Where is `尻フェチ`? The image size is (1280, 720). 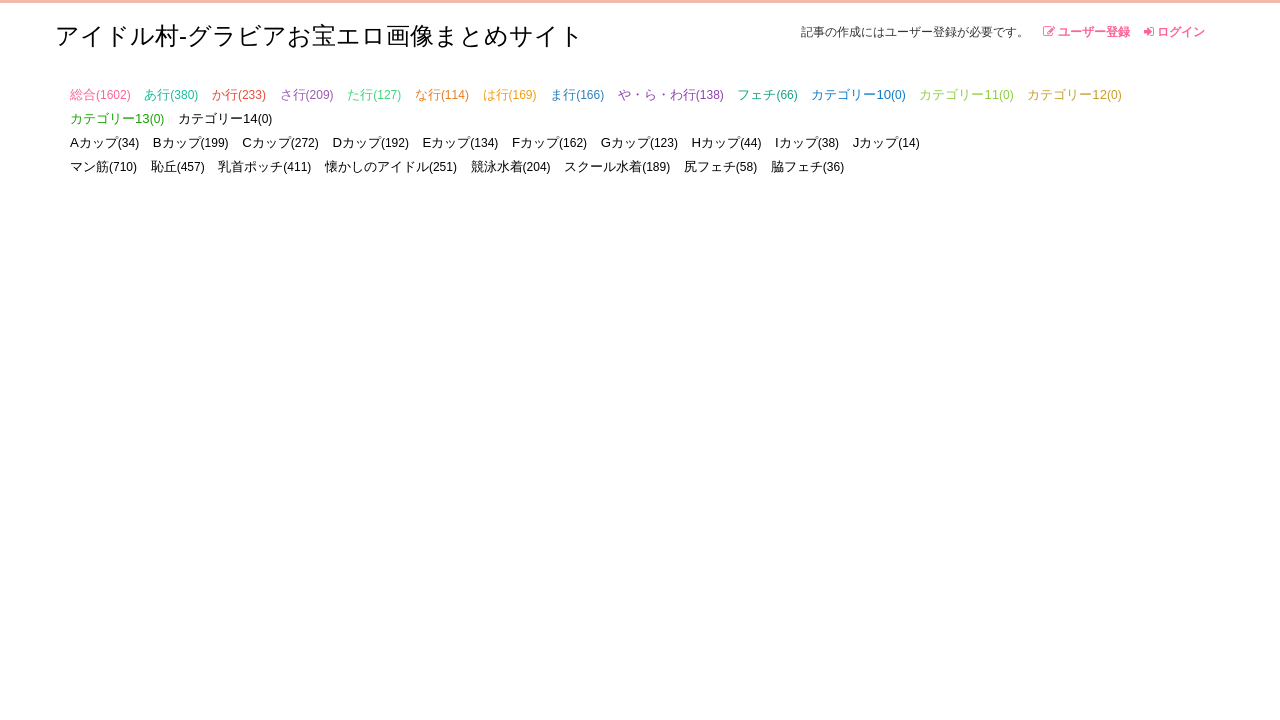
尻フェチ is located at coordinates (720, 166).